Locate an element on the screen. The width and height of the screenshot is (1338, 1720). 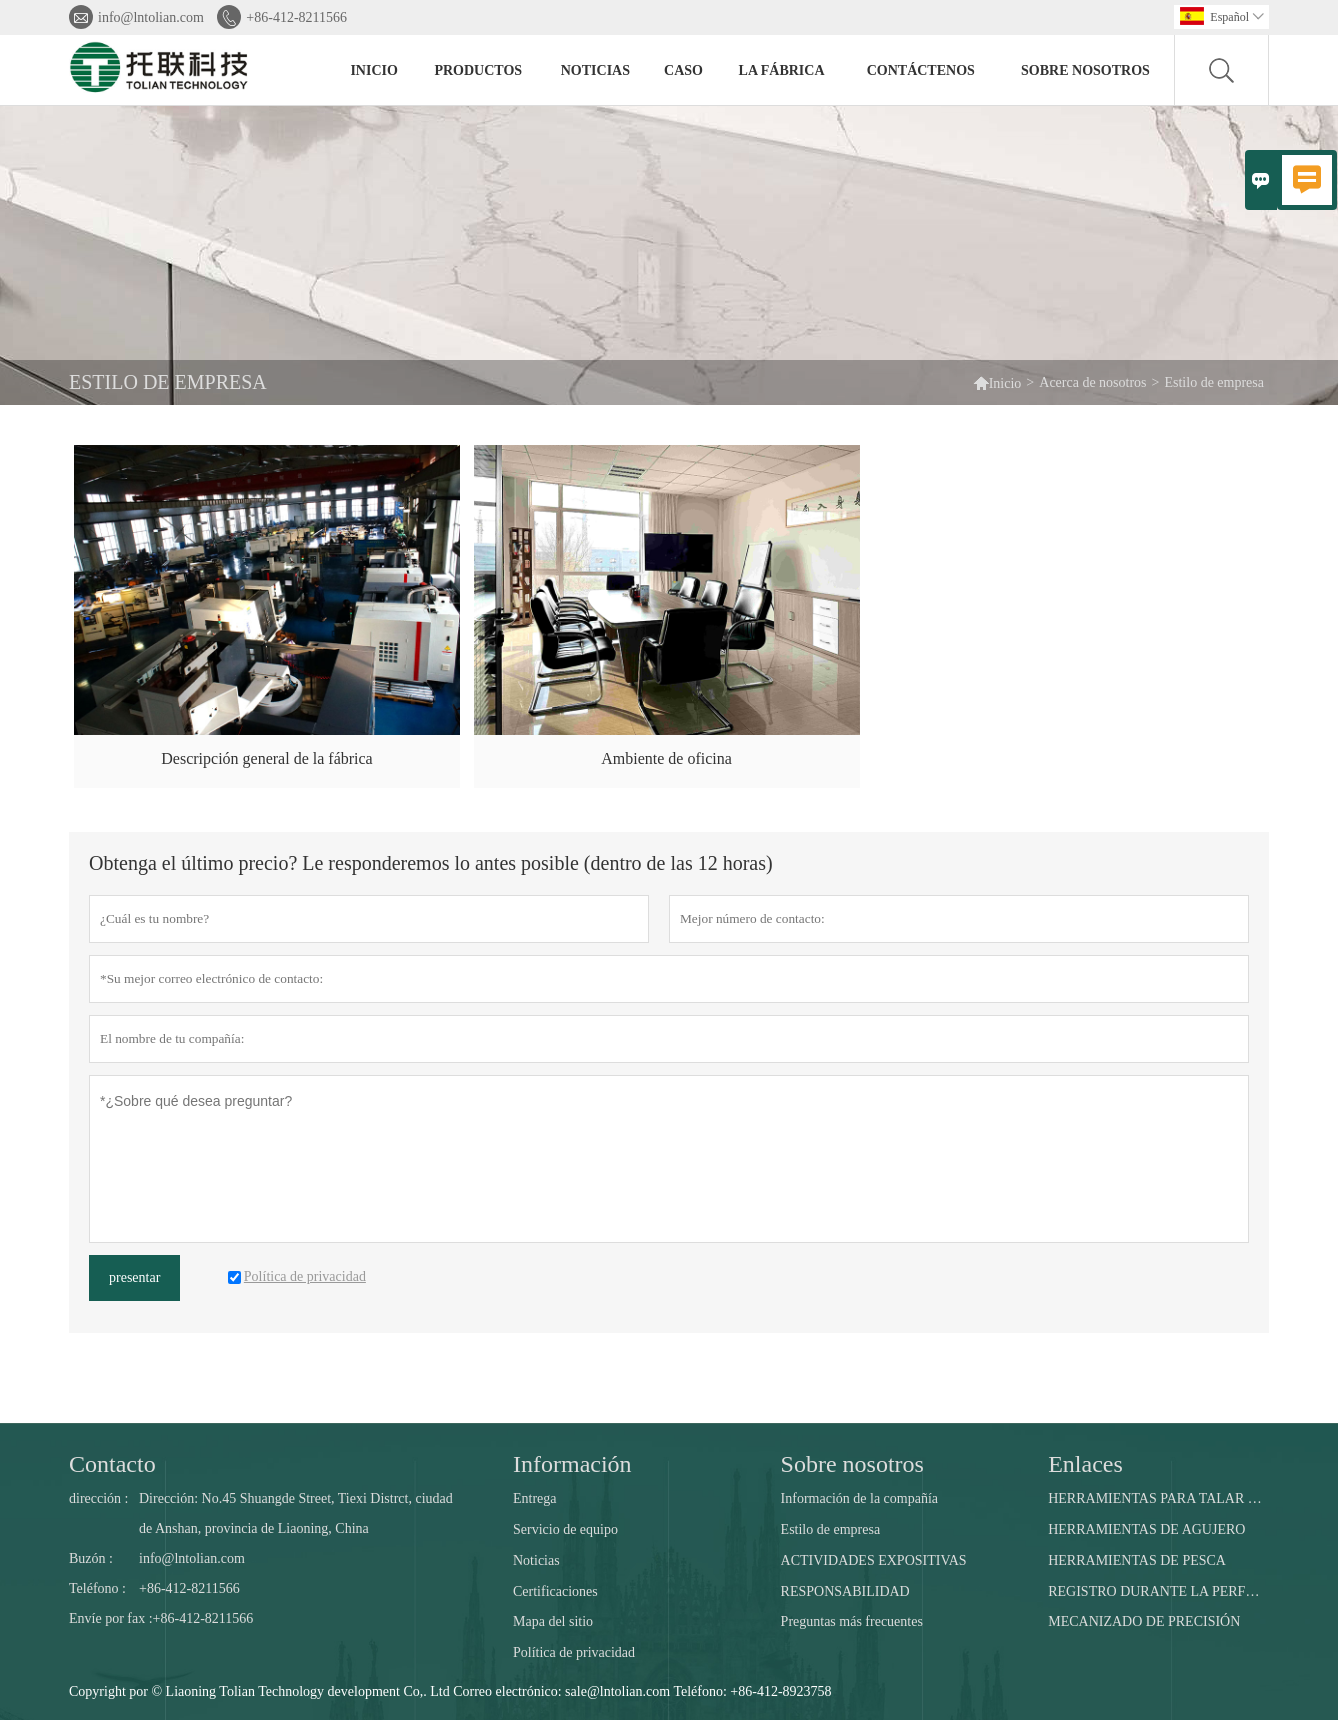
Dirección: No.45 Shuangde Street, Tiexi Distrct, ciudad de Anshan, provincia de Liaoning, China is located at coordinates (296, 1513).